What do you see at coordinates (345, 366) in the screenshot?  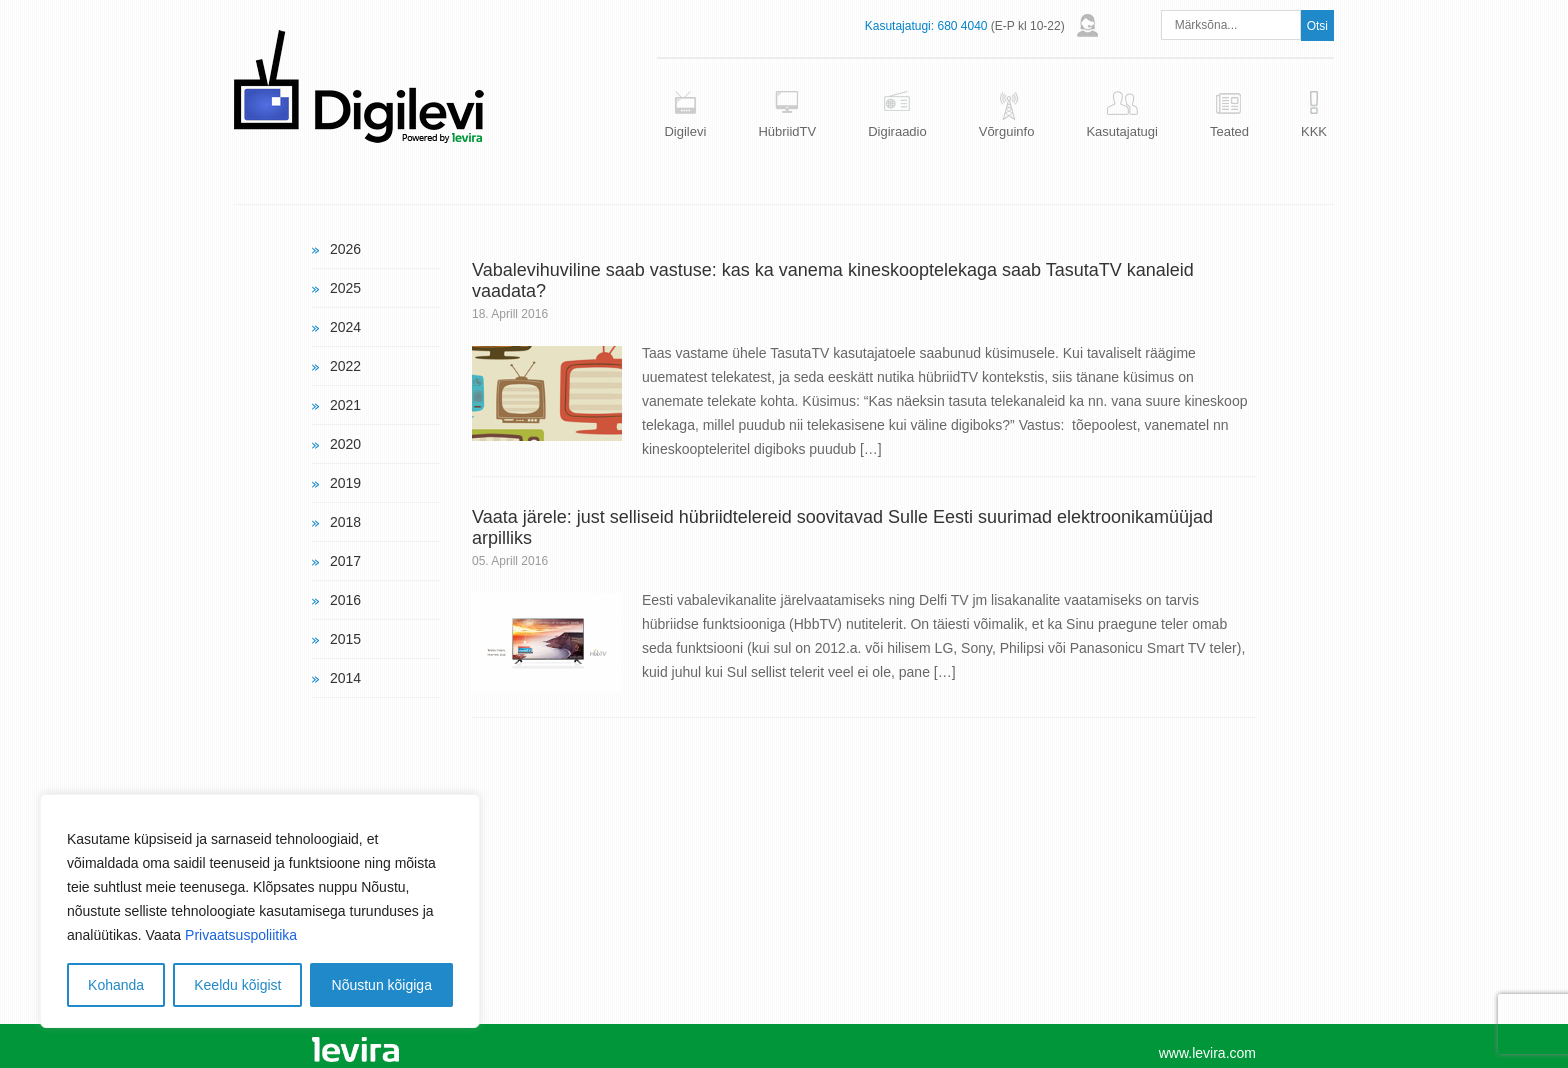 I see `2022` at bounding box center [345, 366].